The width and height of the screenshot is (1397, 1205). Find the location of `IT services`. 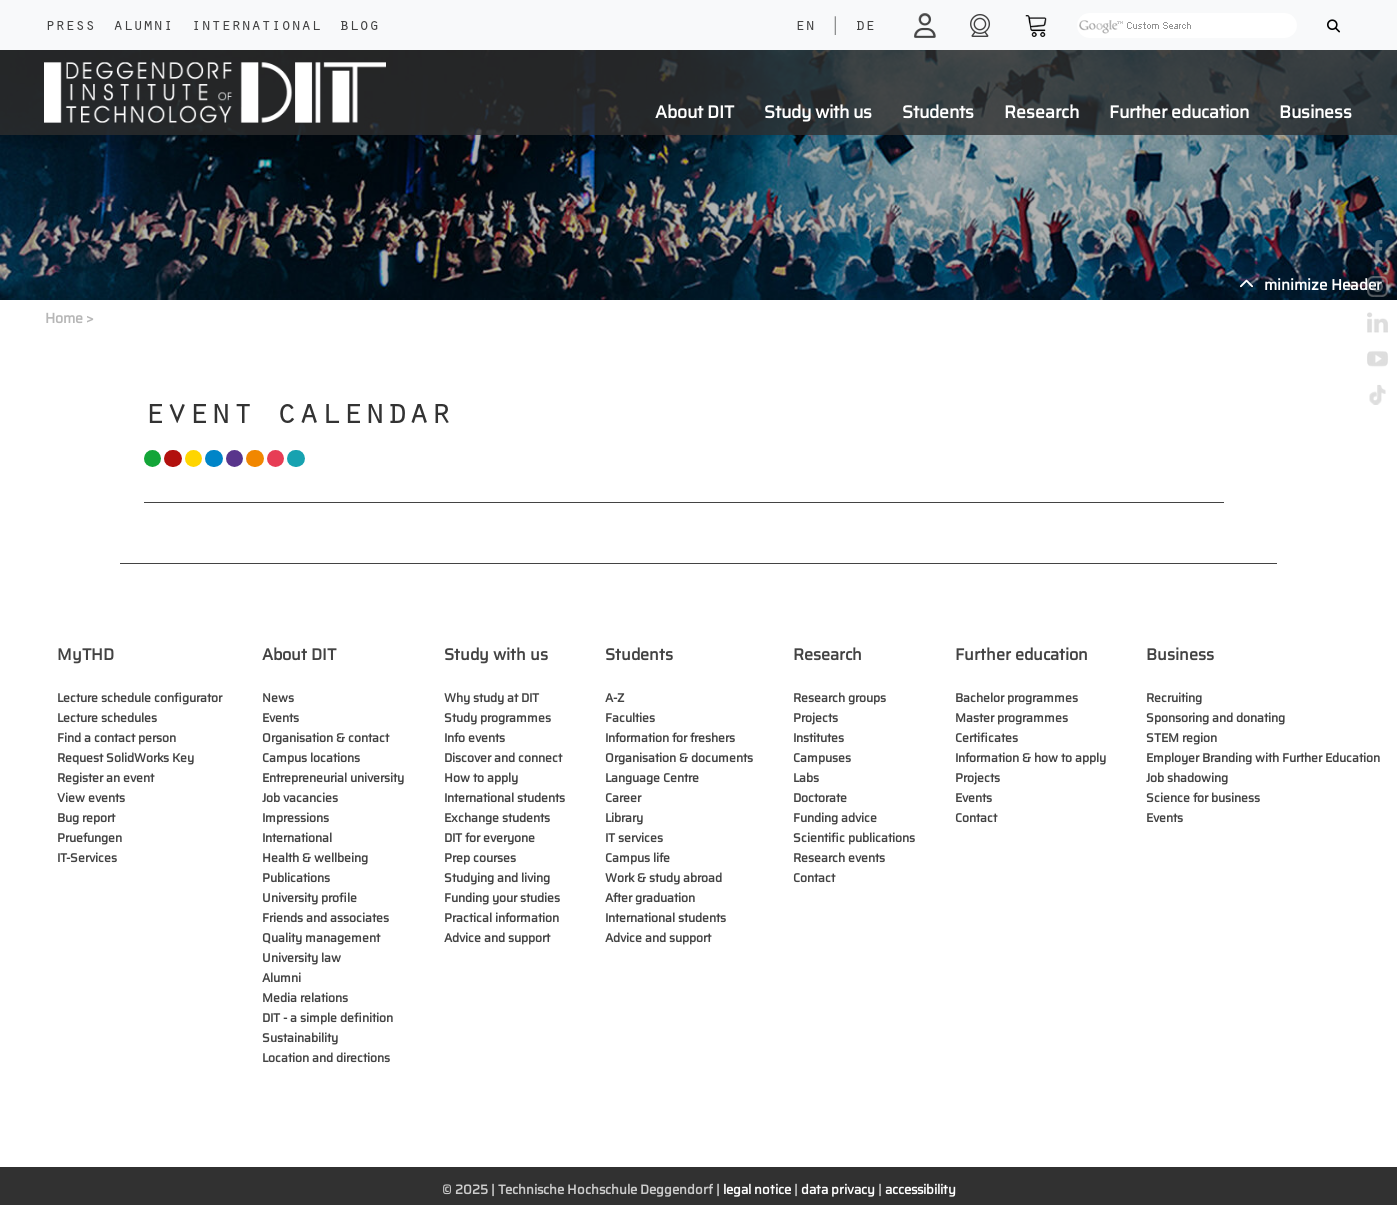

IT services is located at coordinates (634, 837).